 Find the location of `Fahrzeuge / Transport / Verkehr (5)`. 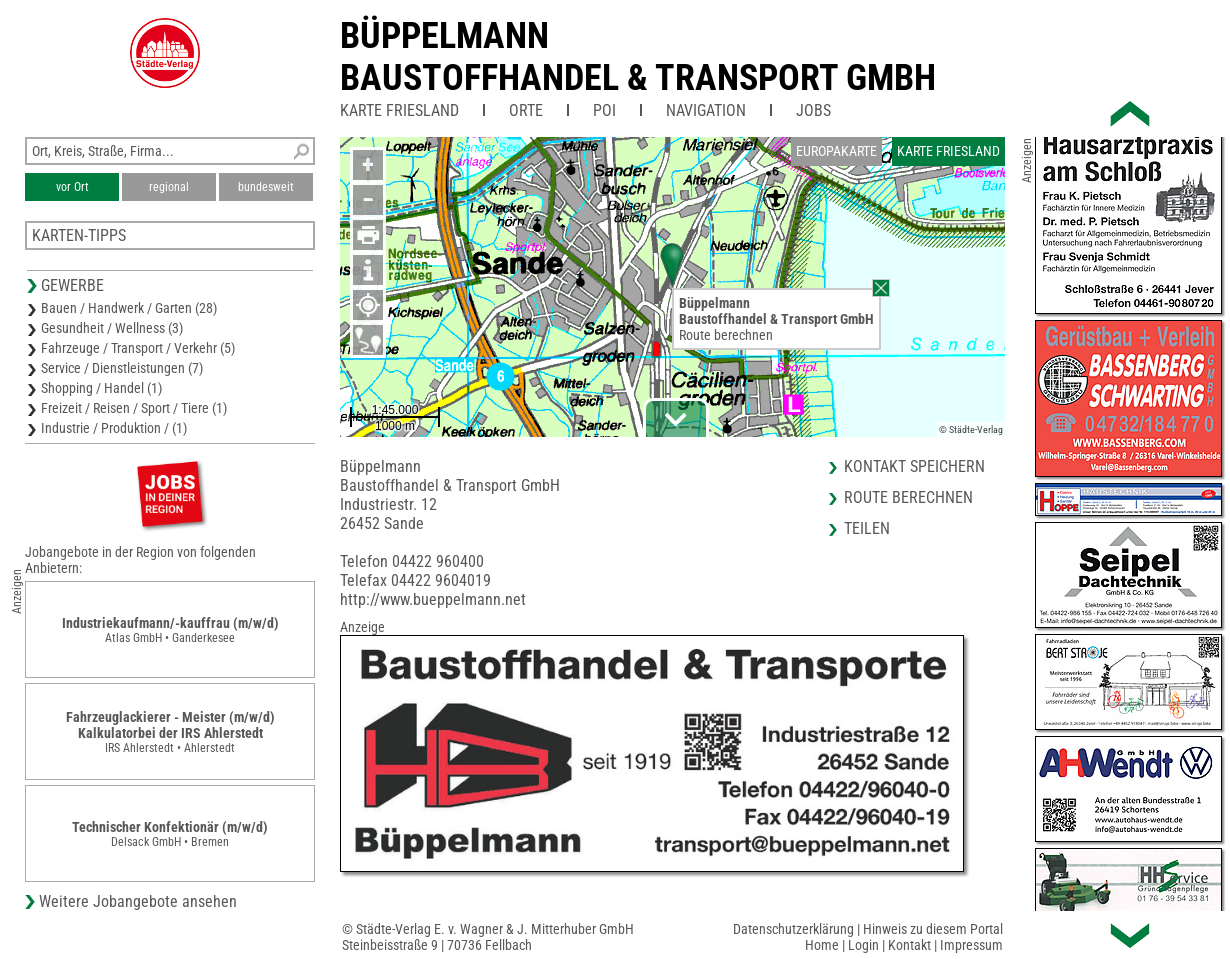

Fahrzeuge / Transport / Verkehr (5) is located at coordinates (138, 348).